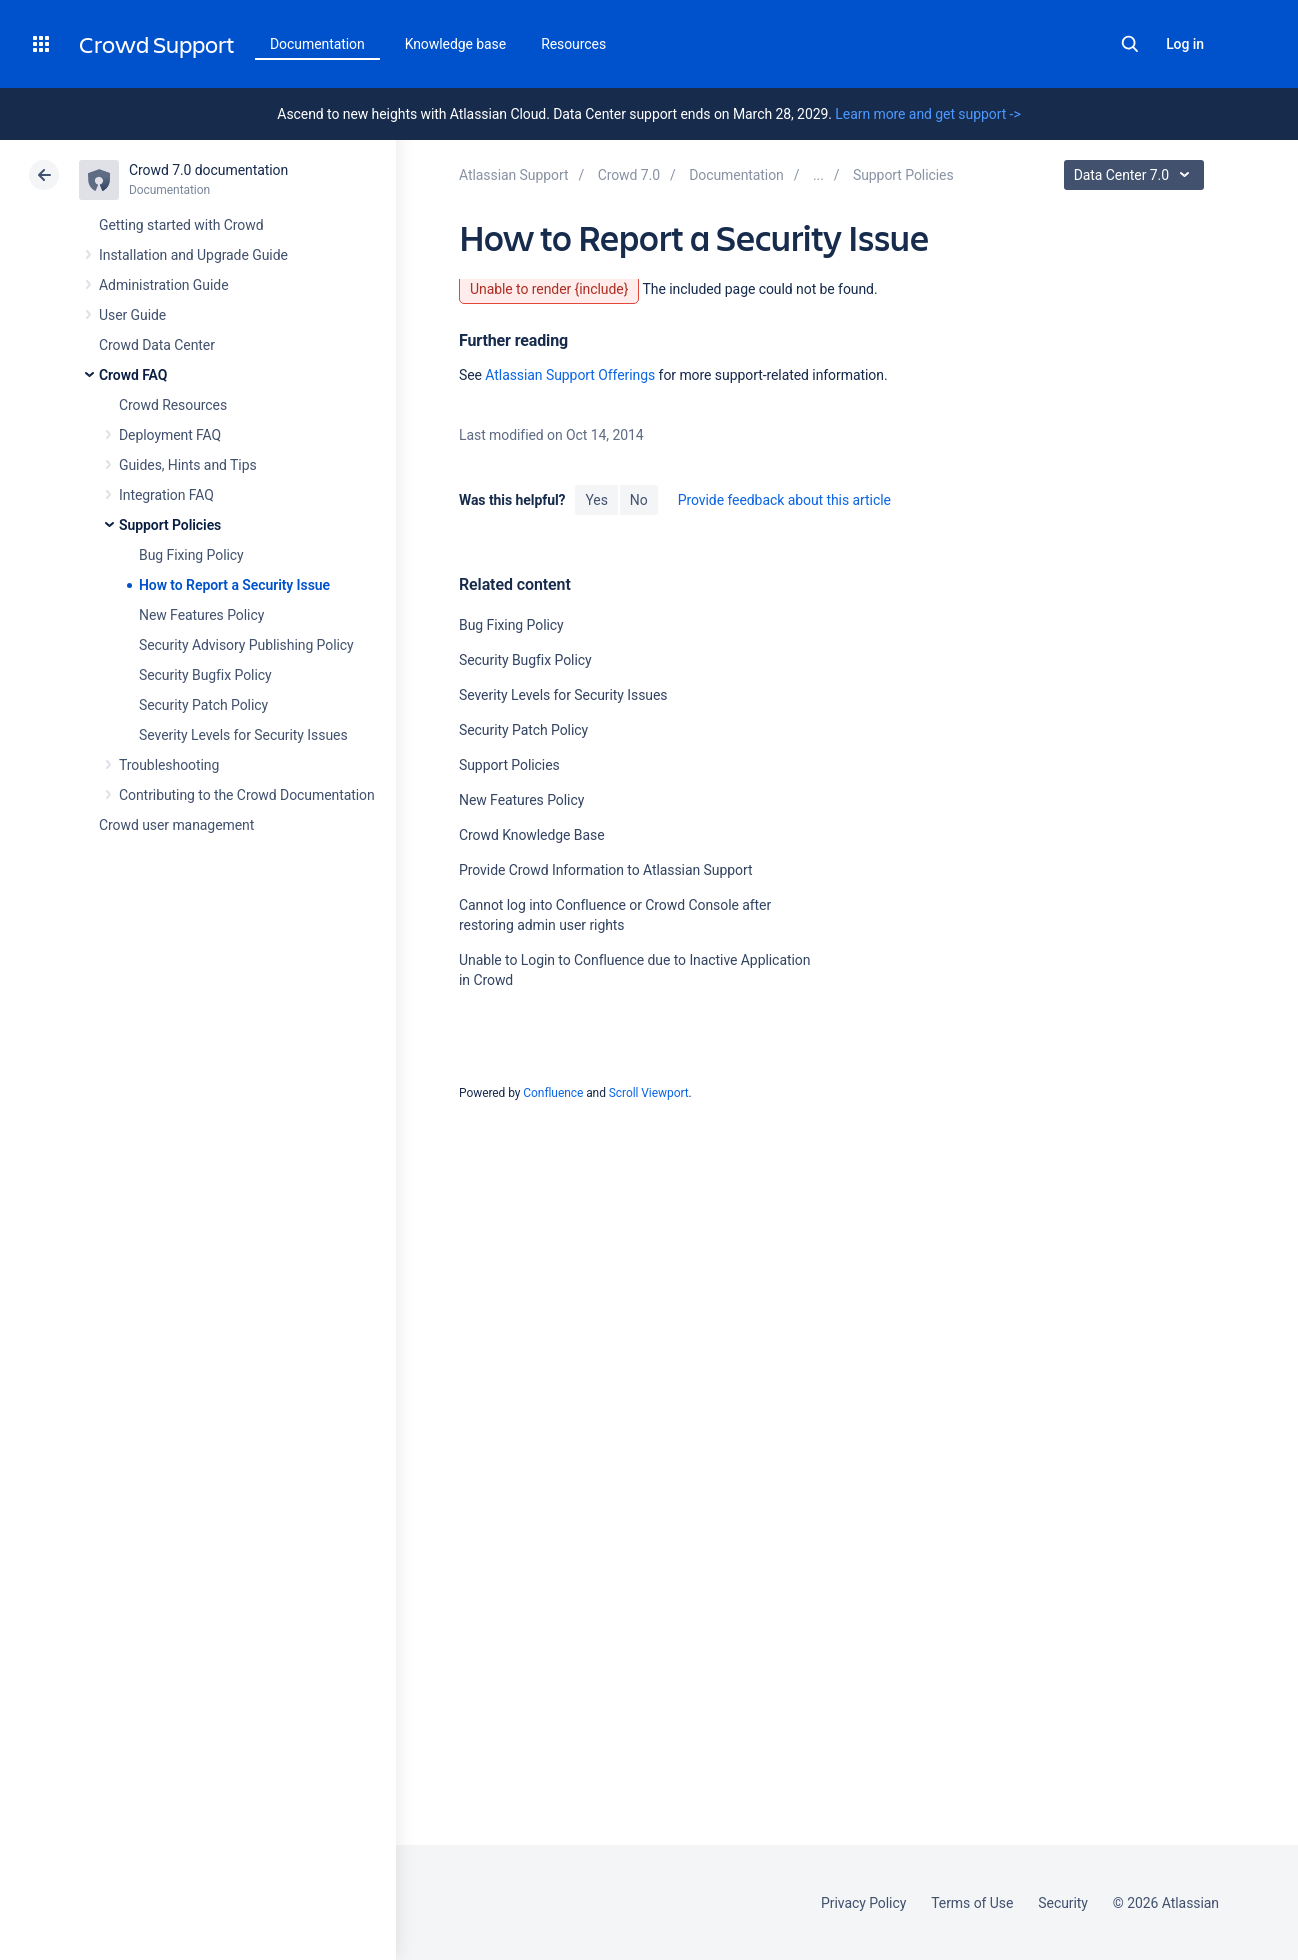 The height and width of the screenshot is (1960, 1298). What do you see at coordinates (317, 44) in the screenshot?
I see `Documentation` at bounding box center [317, 44].